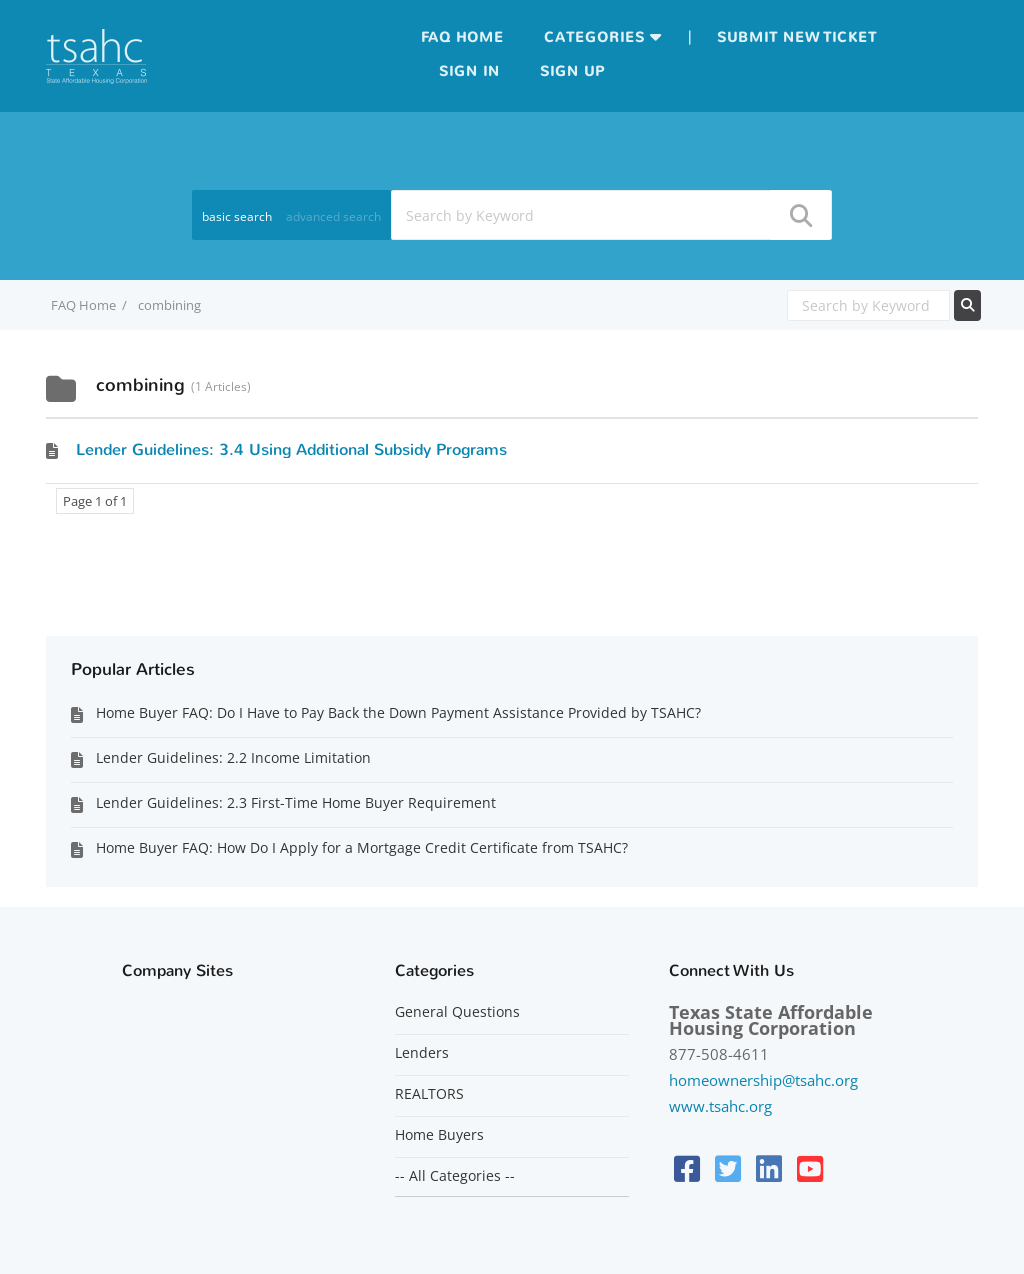 Image resolution: width=1024 pixels, height=1274 pixels. What do you see at coordinates (237, 216) in the screenshot?
I see `basic search` at bounding box center [237, 216].